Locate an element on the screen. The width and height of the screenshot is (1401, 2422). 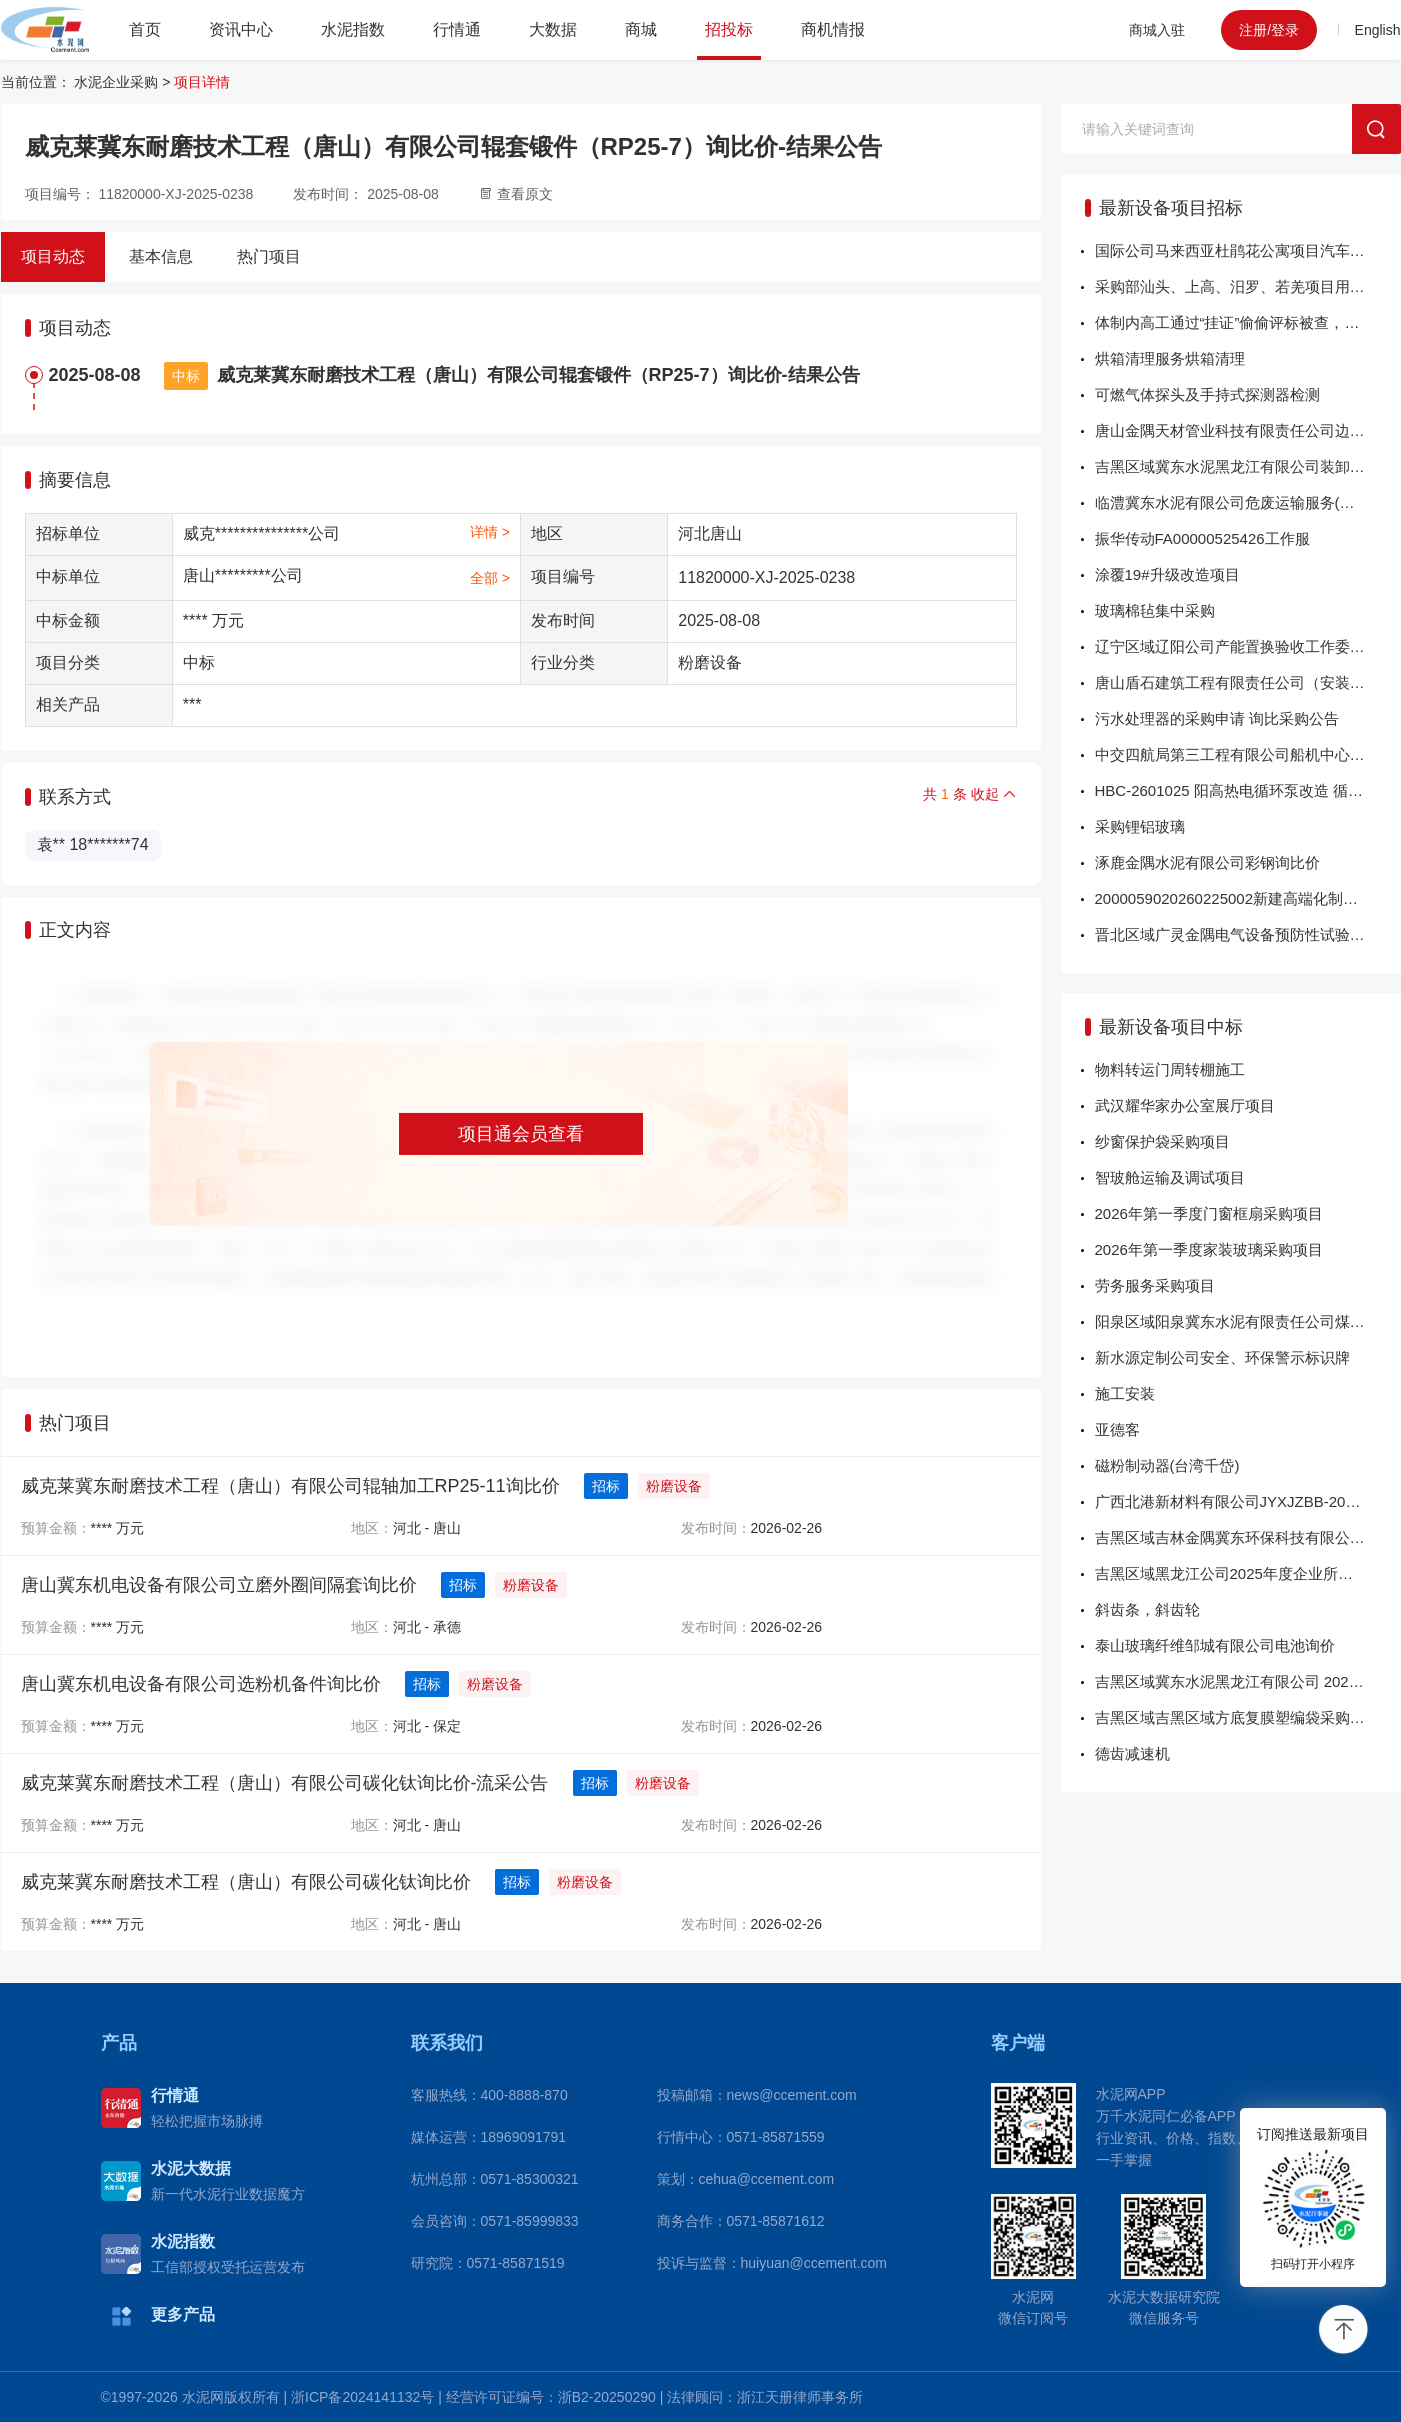
磁粉制动器(台湾千岱) is located at coordinates (1167, 1465).